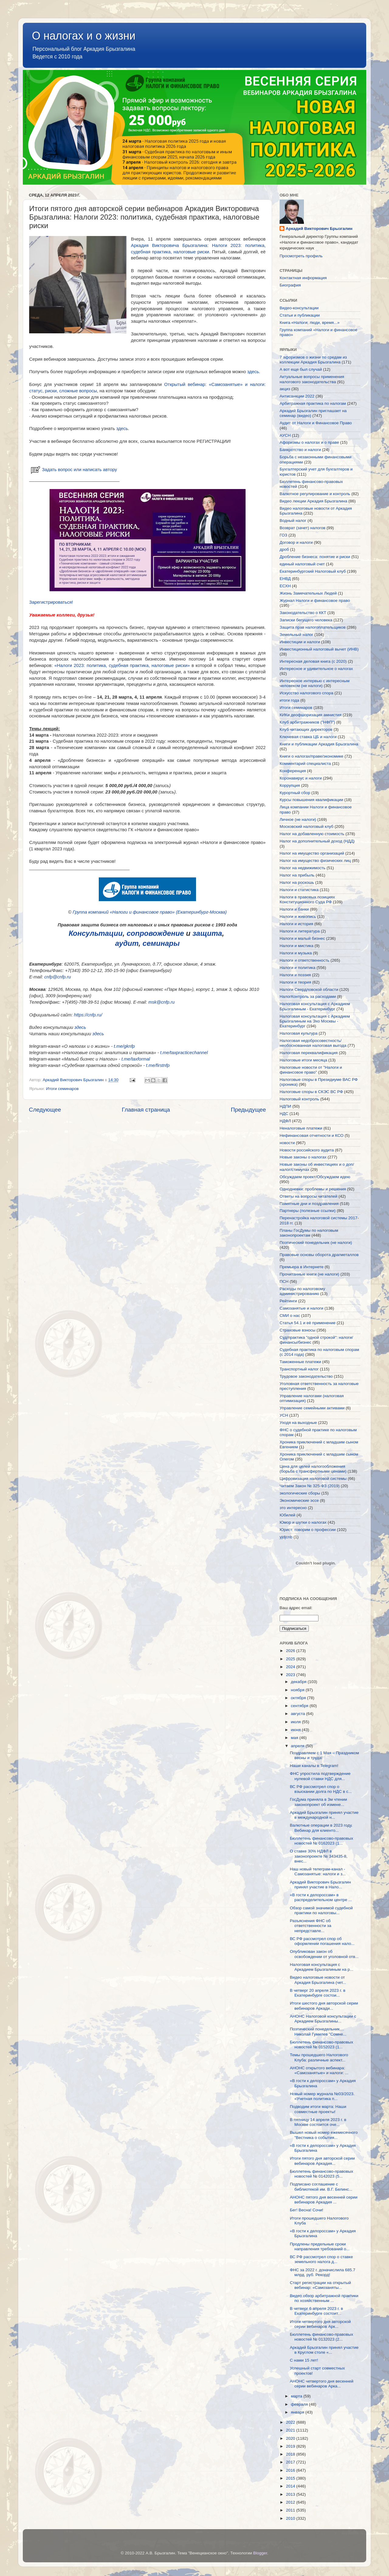 The image size is (389, 2576). What do you see at coordinates (310, 1925) in the screenshot?
I see `Разъяснения ФНС об ответственности за непредставле...` at bounding box center [310, 1925].